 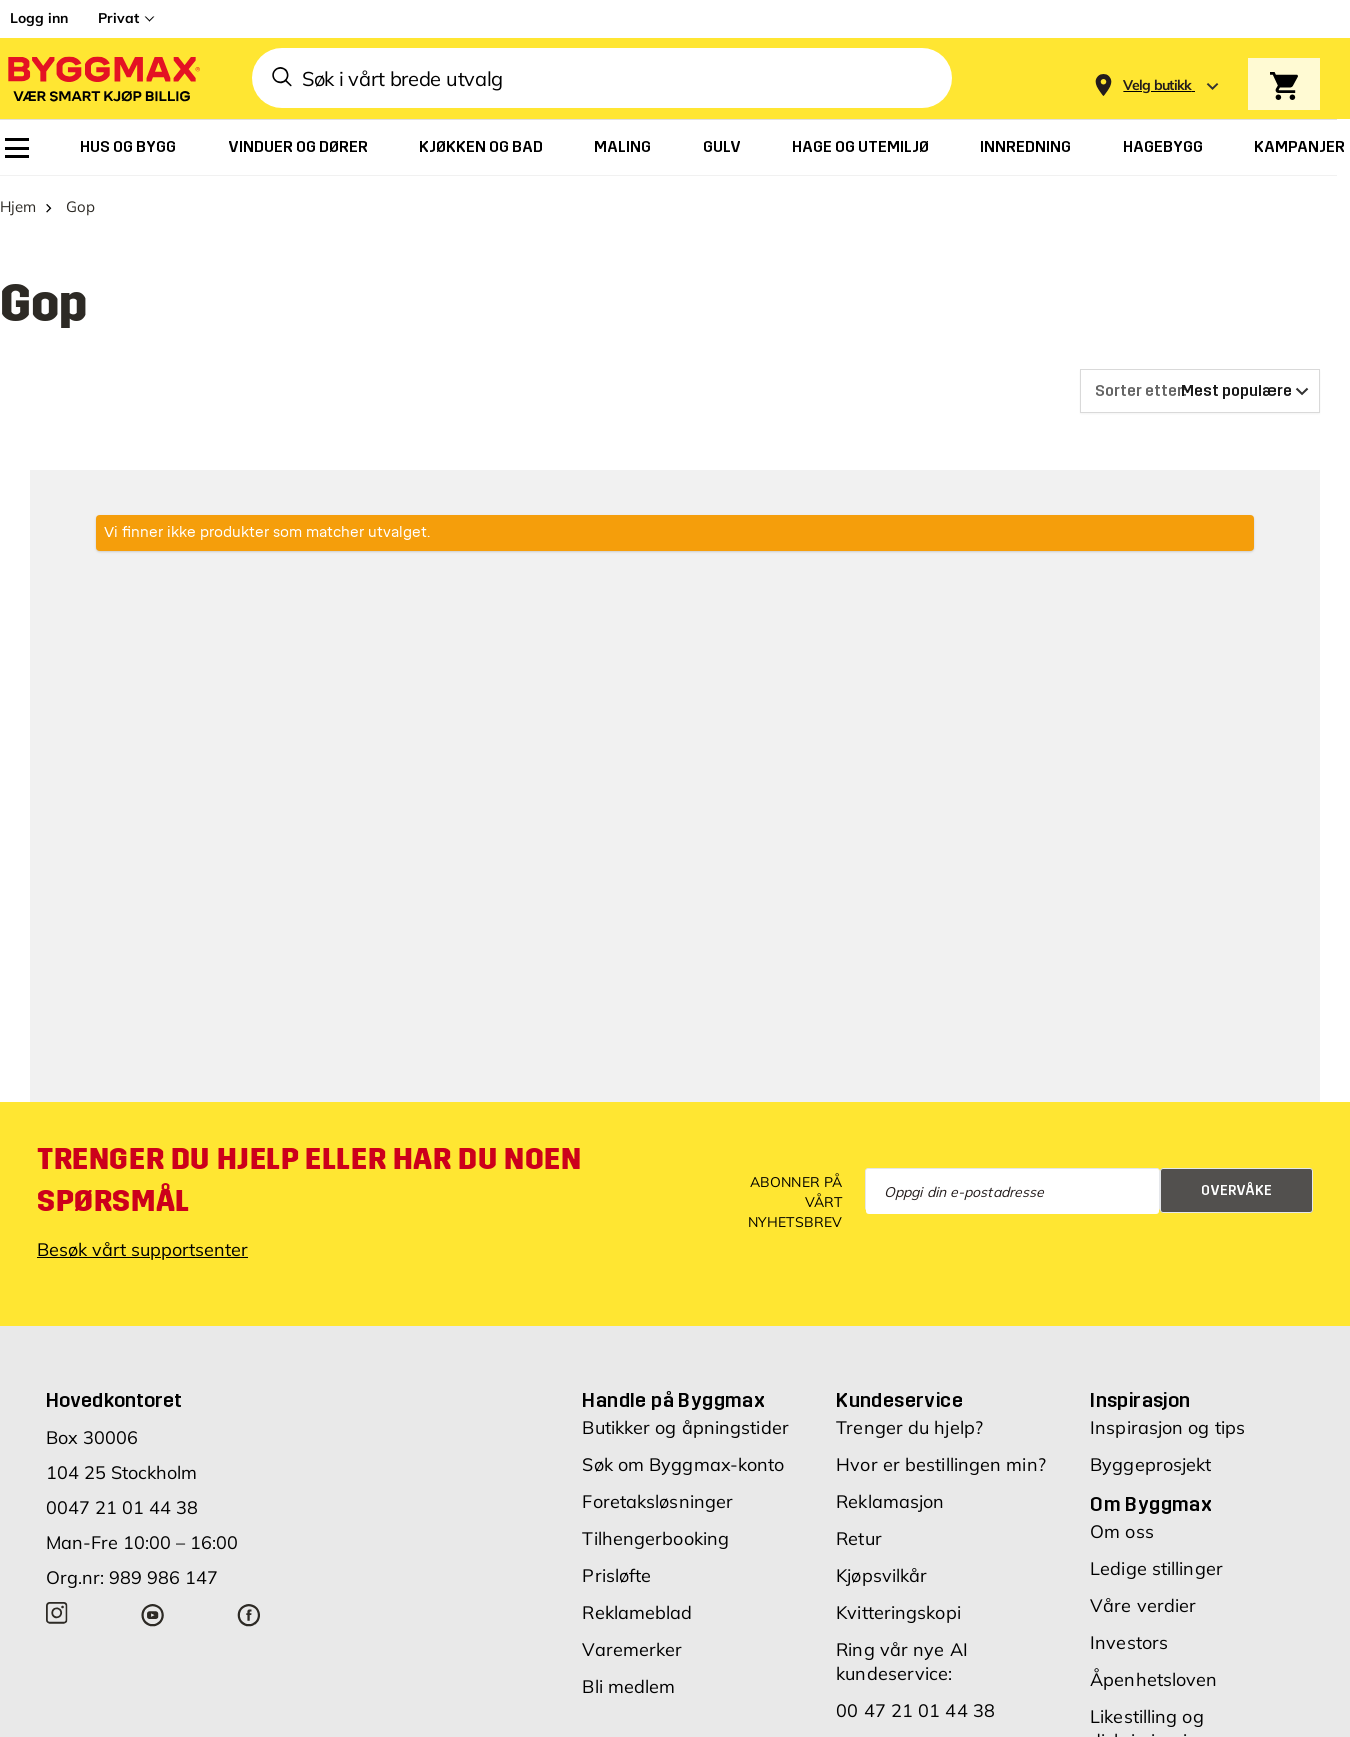 I want to click on Byggeprosjekt, so click(x=1150, y=1464).